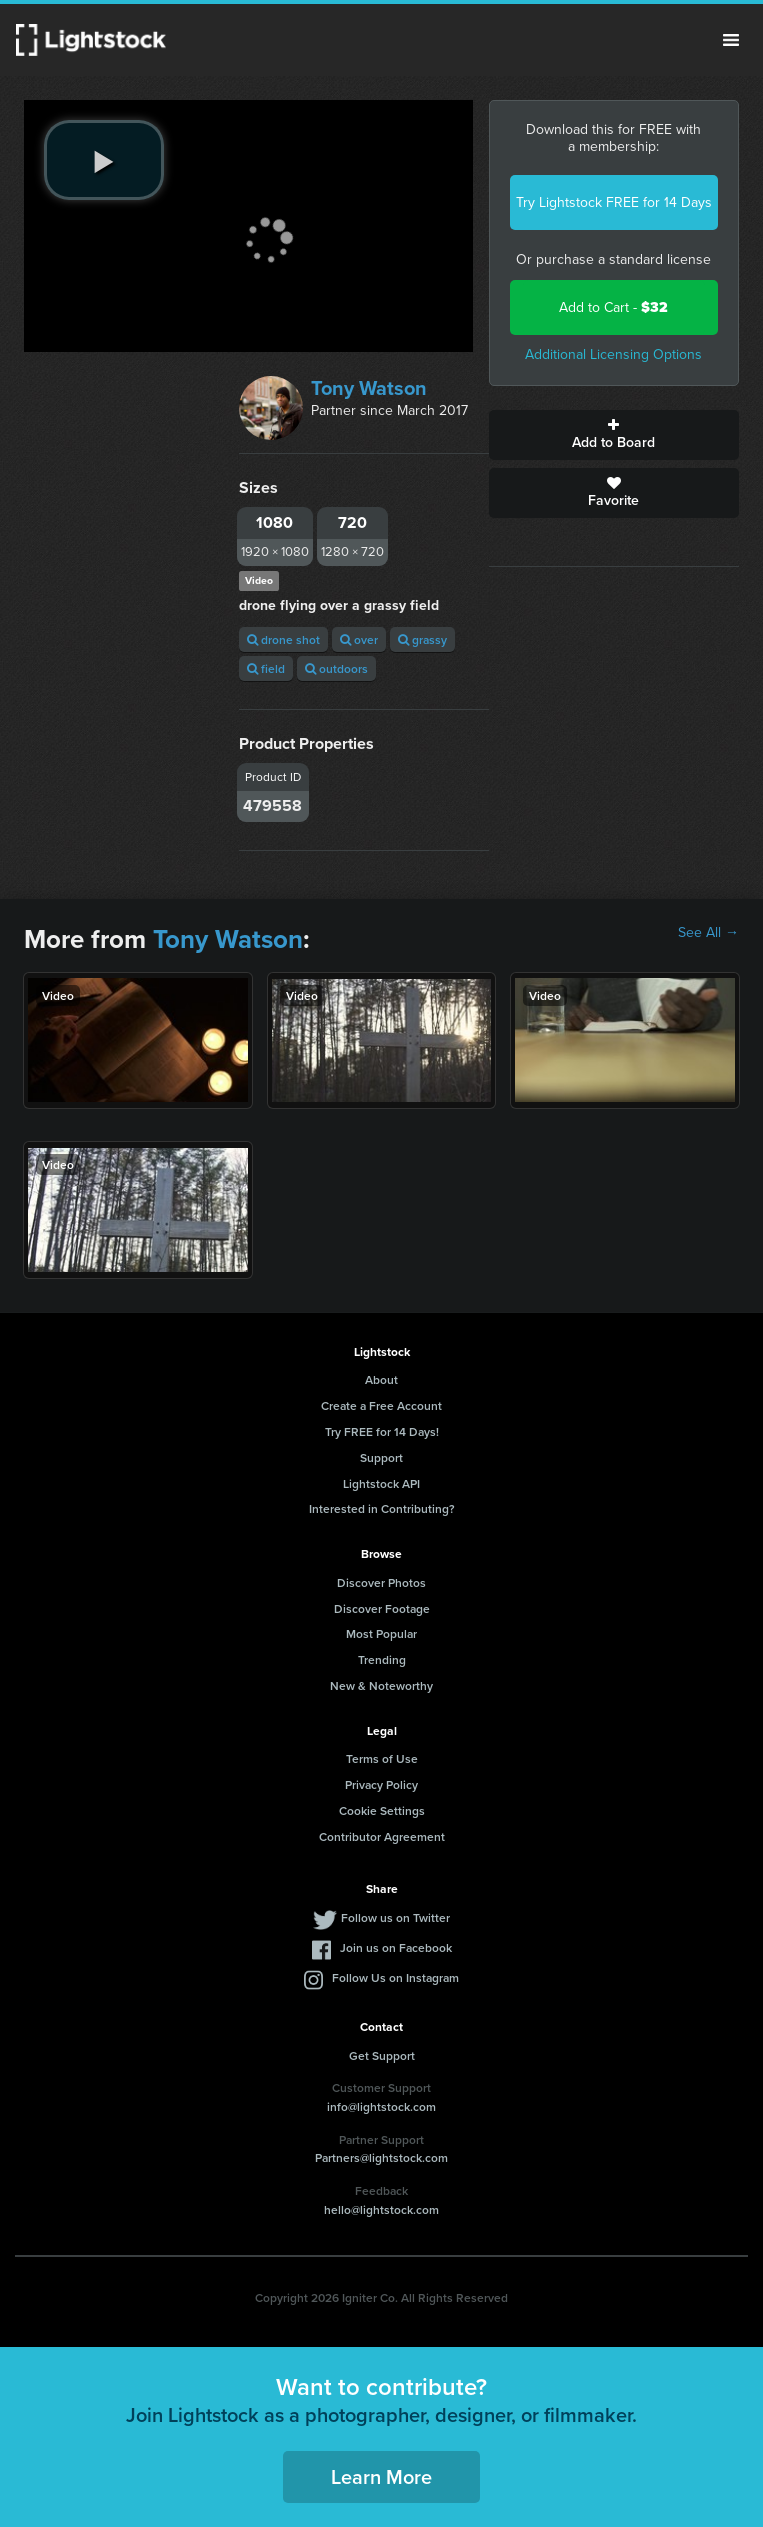  Describe the element at coordinates (381, 1405) in the screenshot. I see `Create a Free Account` at that location.